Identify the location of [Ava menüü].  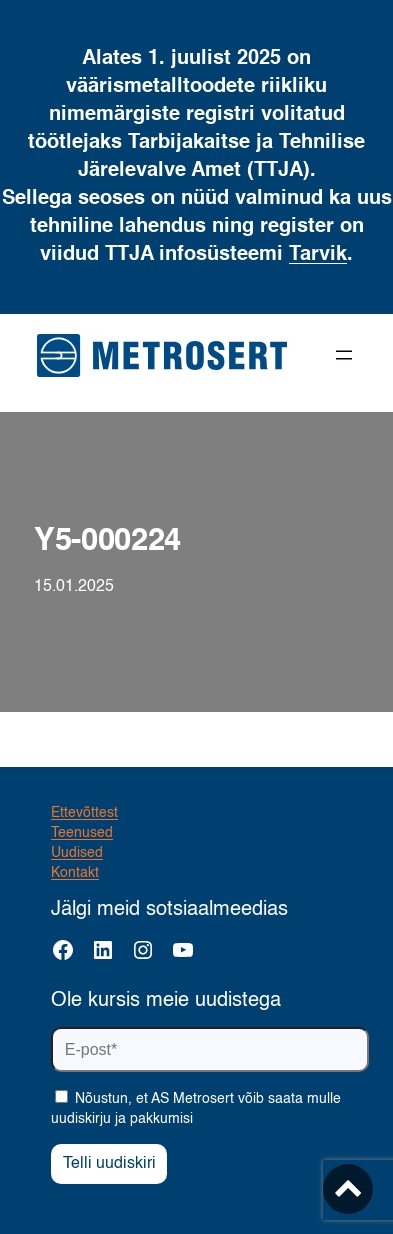
(344, 355).